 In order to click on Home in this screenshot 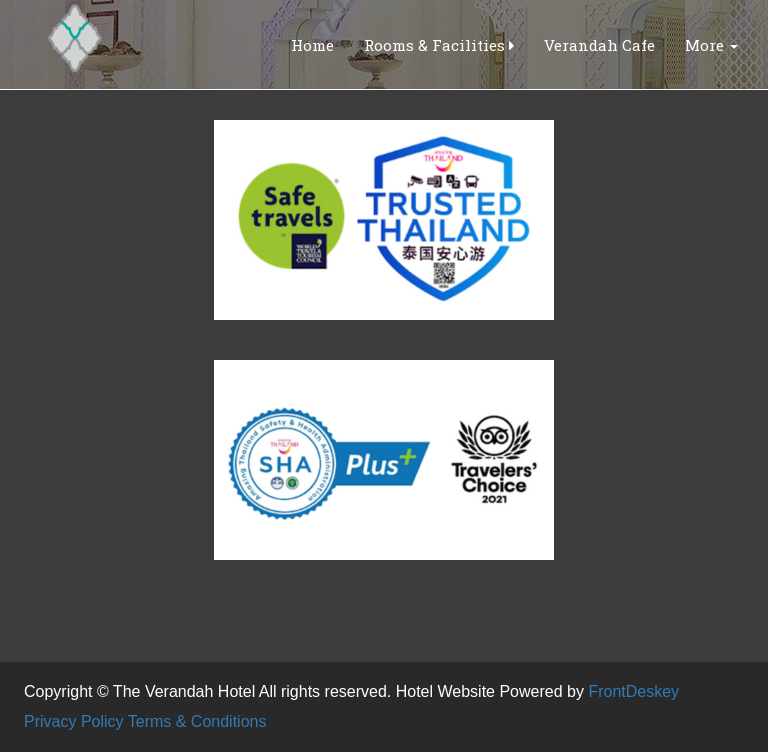, I will do `click(312, 45)`.